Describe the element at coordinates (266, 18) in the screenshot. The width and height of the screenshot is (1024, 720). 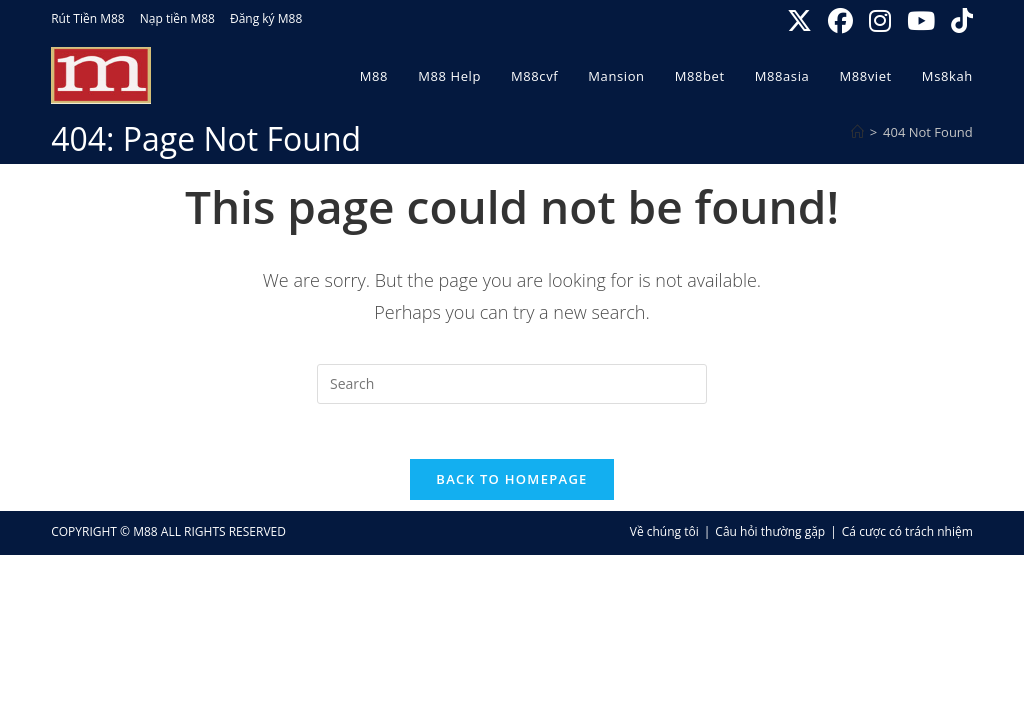
I see `Đăng ký M88` at that location.